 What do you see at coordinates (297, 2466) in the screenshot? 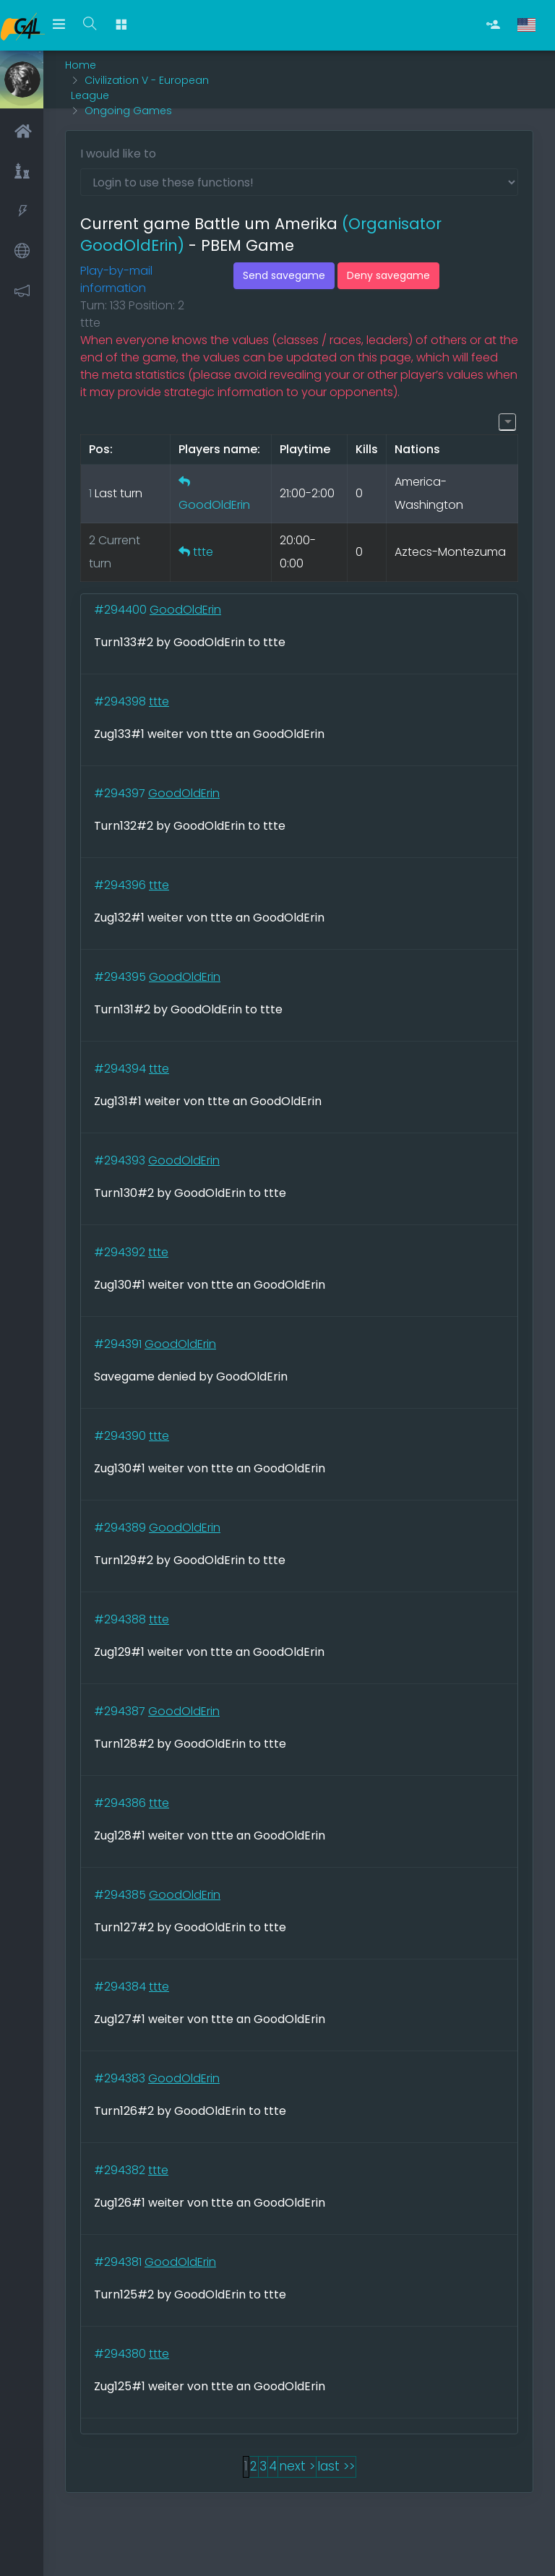
I see `next >` at bounding box center [297, 2466].